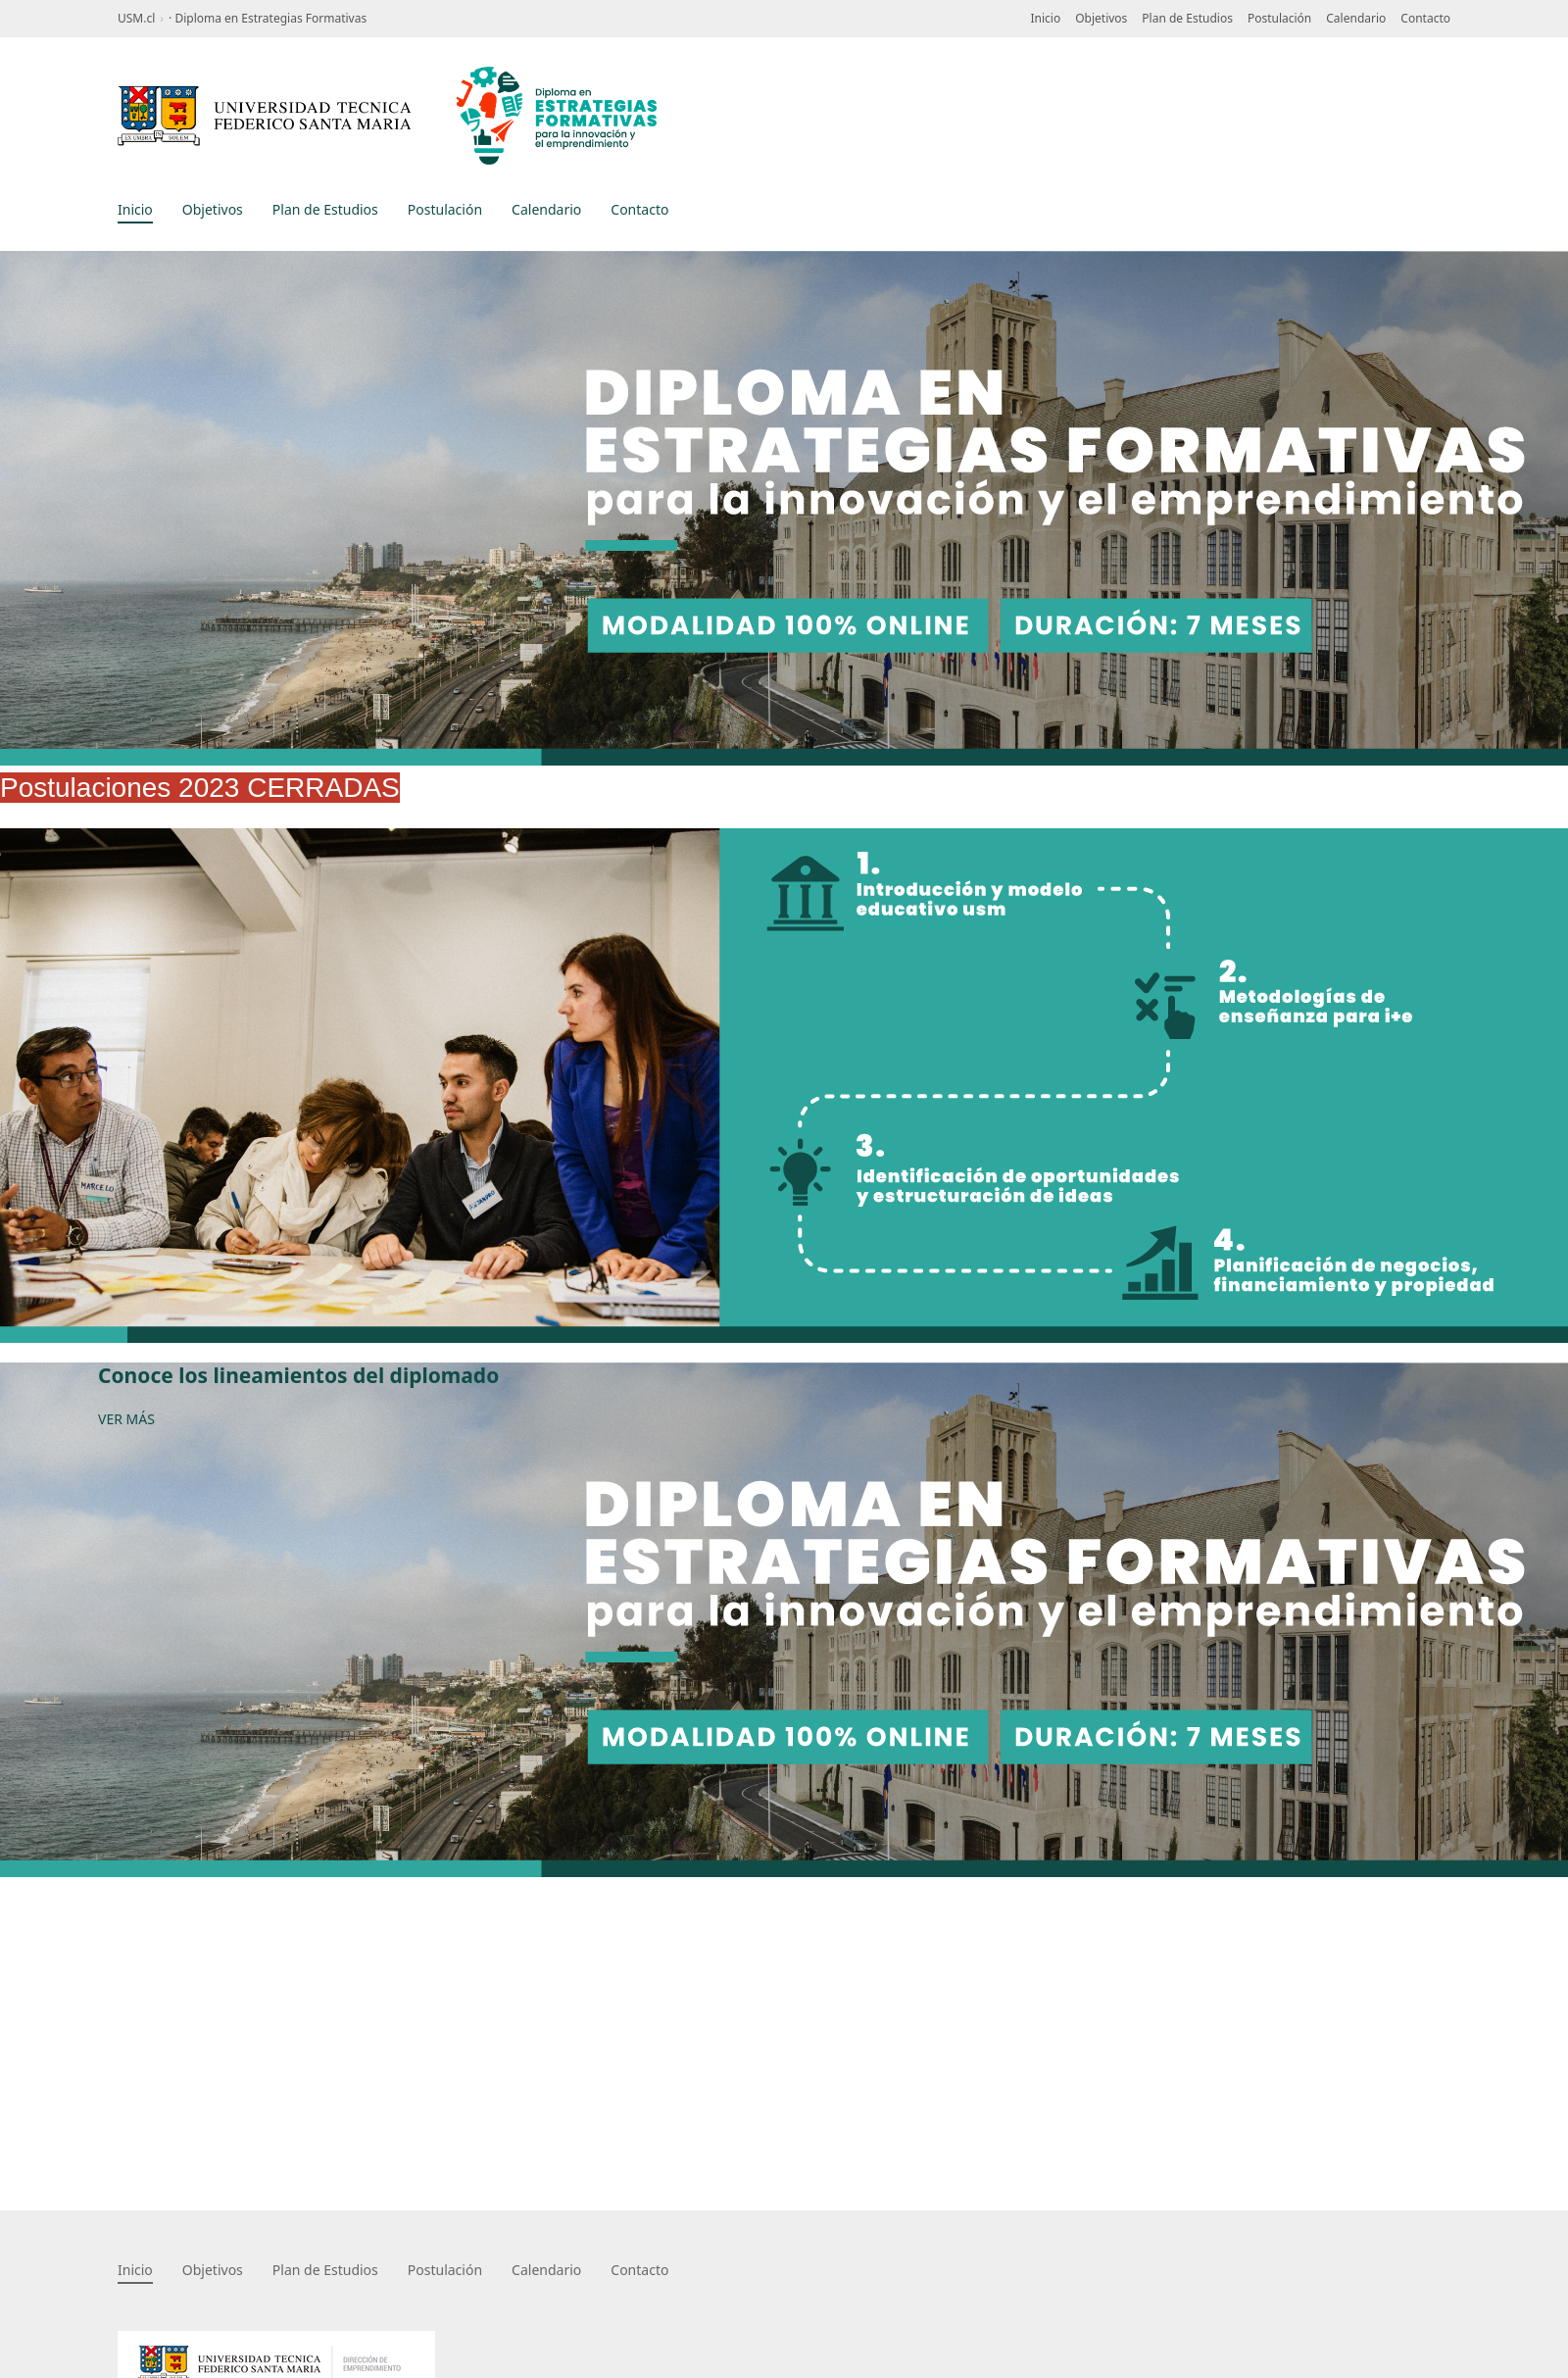 The width and height of the screenshot is (1568, 2378). Describe the element at coordinates (1279, 18) in the screenshot. I see `Postulación` at that location.